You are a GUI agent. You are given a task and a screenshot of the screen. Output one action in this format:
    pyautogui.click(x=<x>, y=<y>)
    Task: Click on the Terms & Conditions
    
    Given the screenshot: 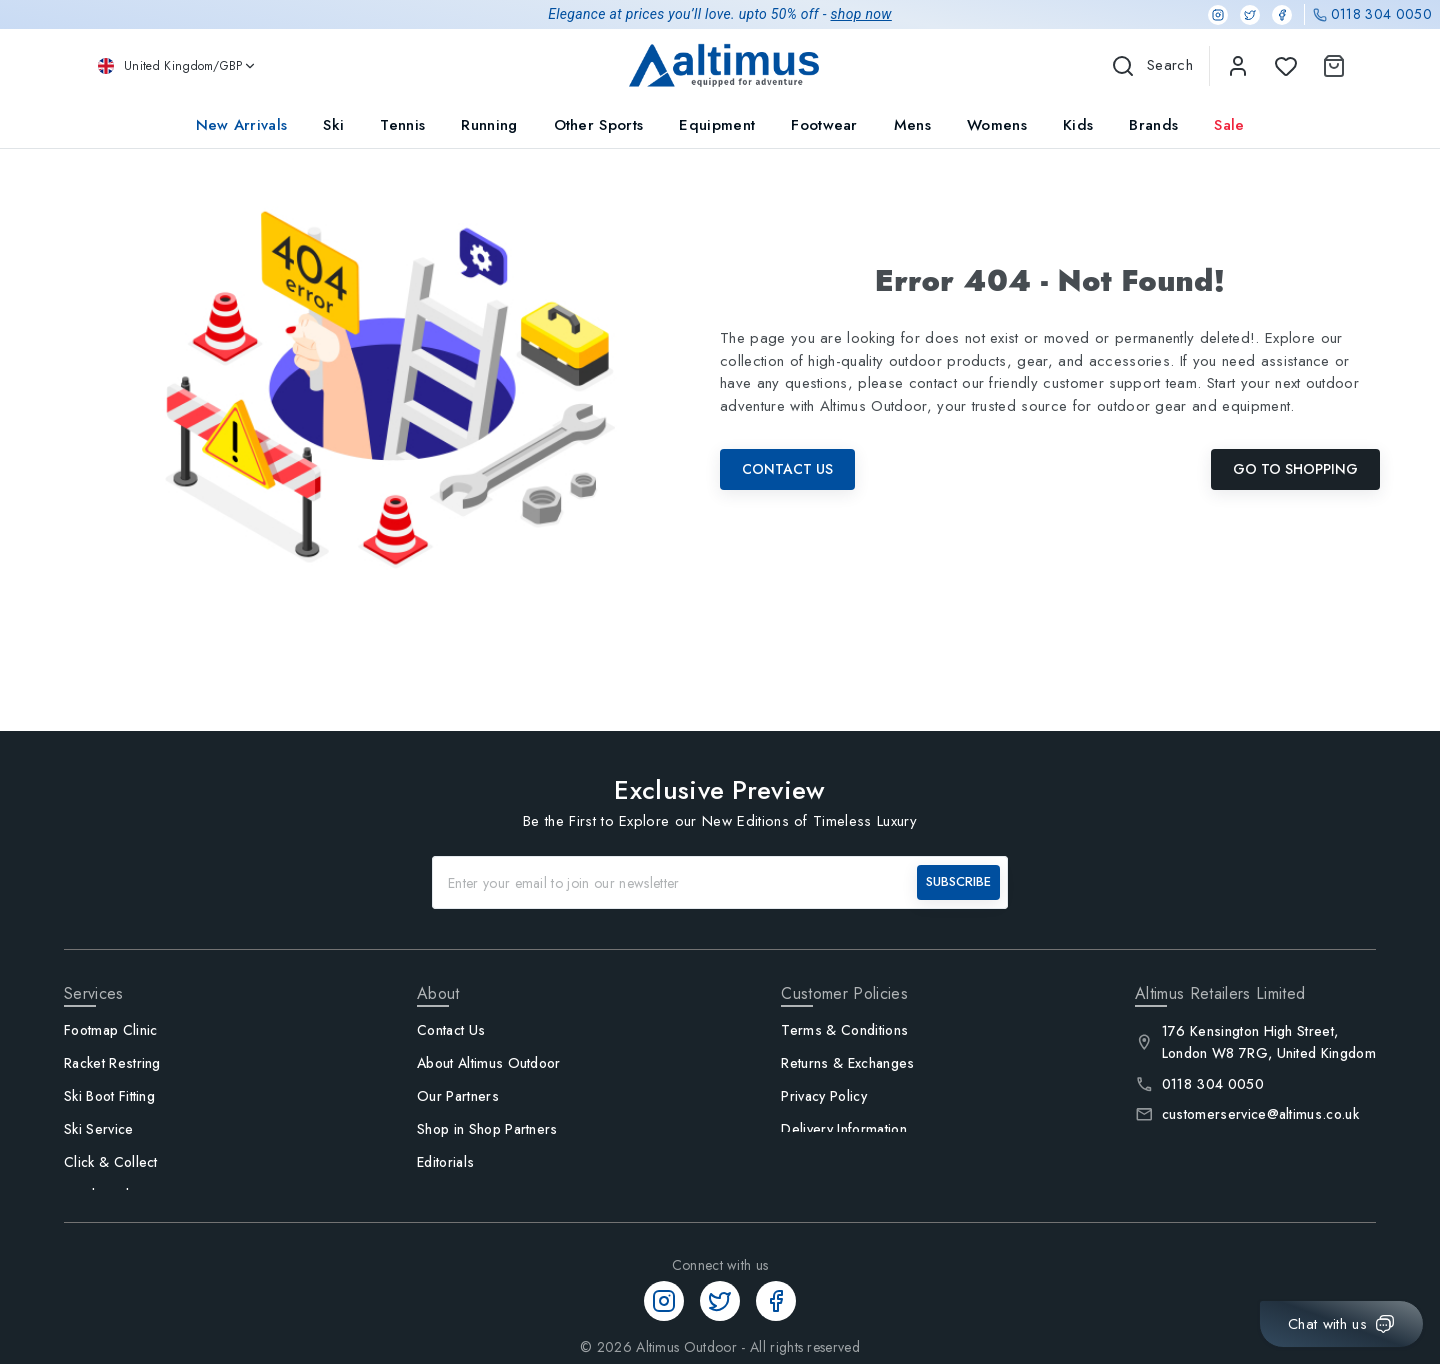 What is the action you would take?
    pyautogui.click(x=844, y=1030)
    